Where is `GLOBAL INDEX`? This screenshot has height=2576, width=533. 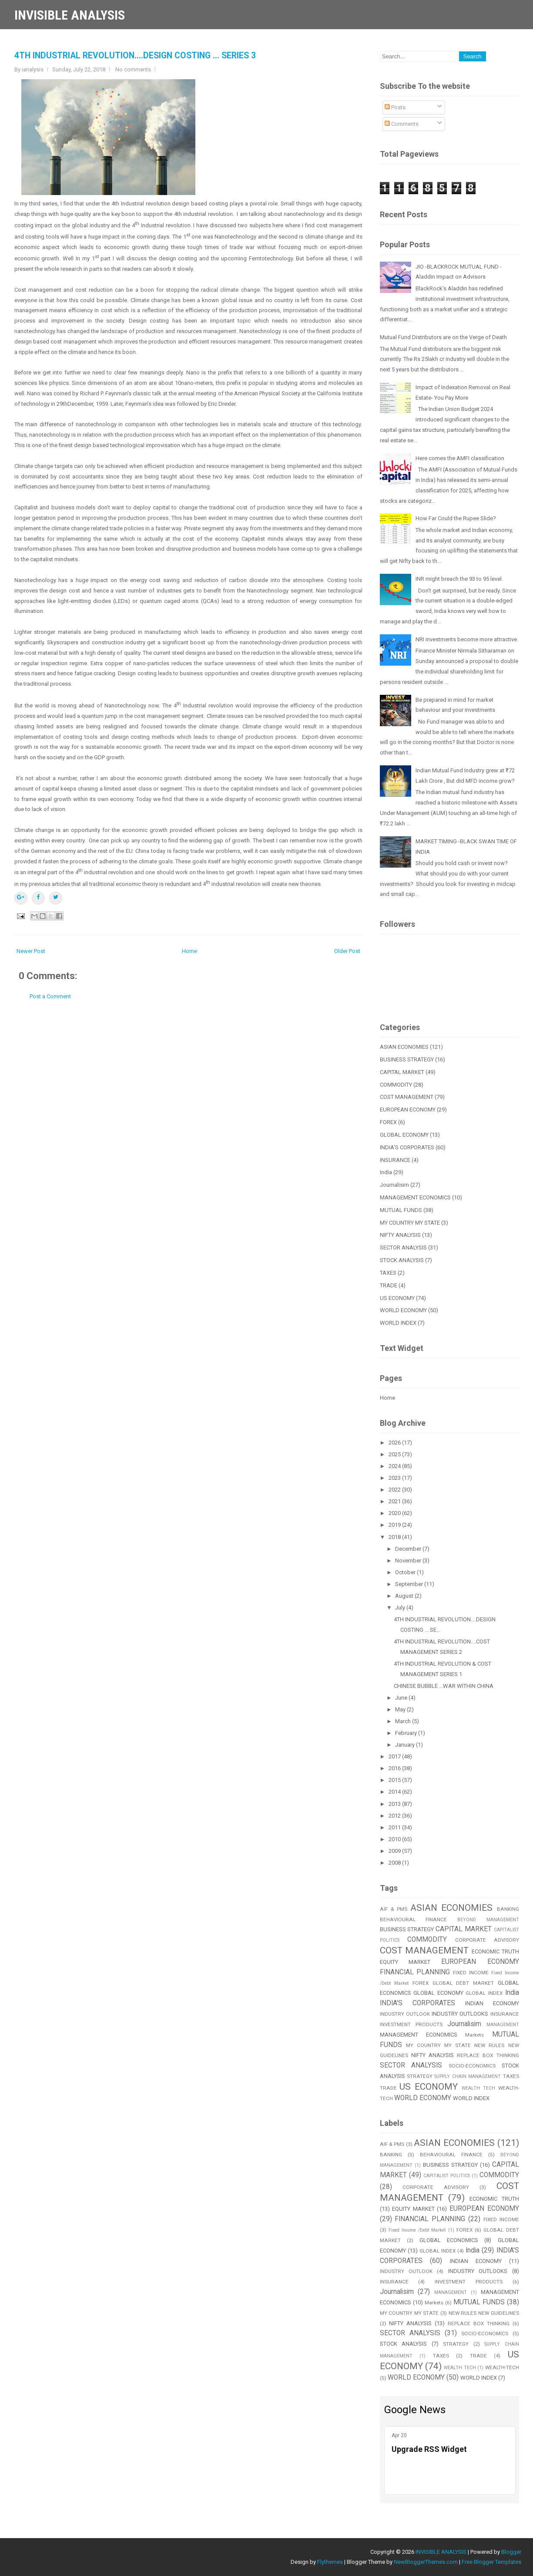
GLOBAL INDEX is located at coordinates (484, 1993).